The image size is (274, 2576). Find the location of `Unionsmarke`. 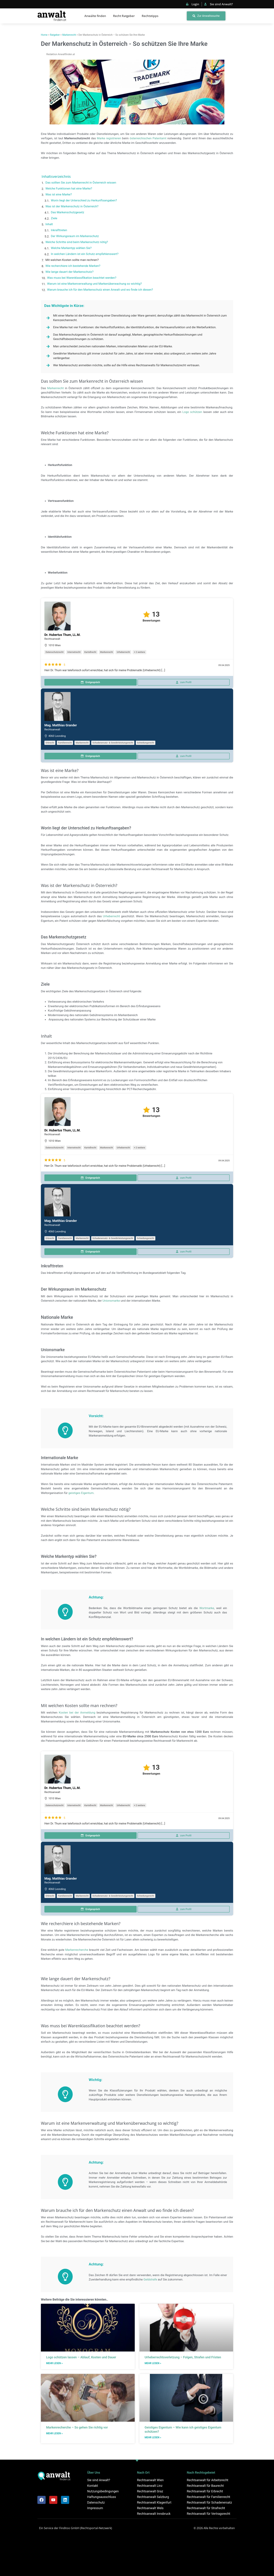

Unionsmarke is located at coordinates (111, 1300).